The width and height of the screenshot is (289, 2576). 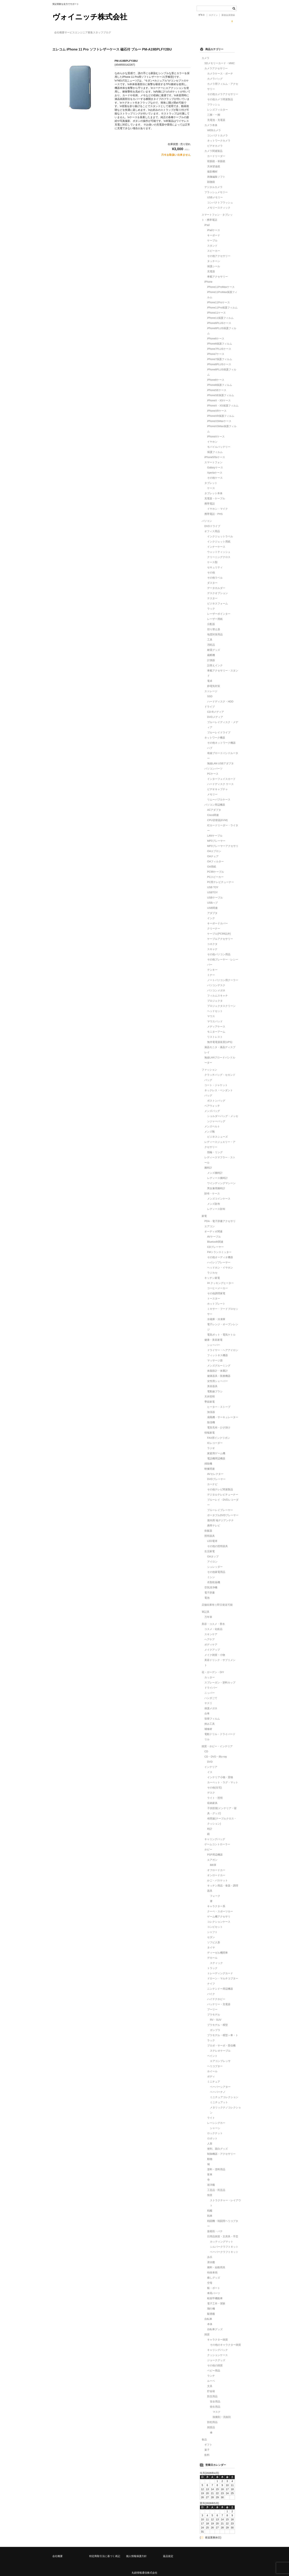 What do you see at coordinates (217, 505) in the screenshot?
I see `イヤホン・マイク` at bounding box center [217, 505].